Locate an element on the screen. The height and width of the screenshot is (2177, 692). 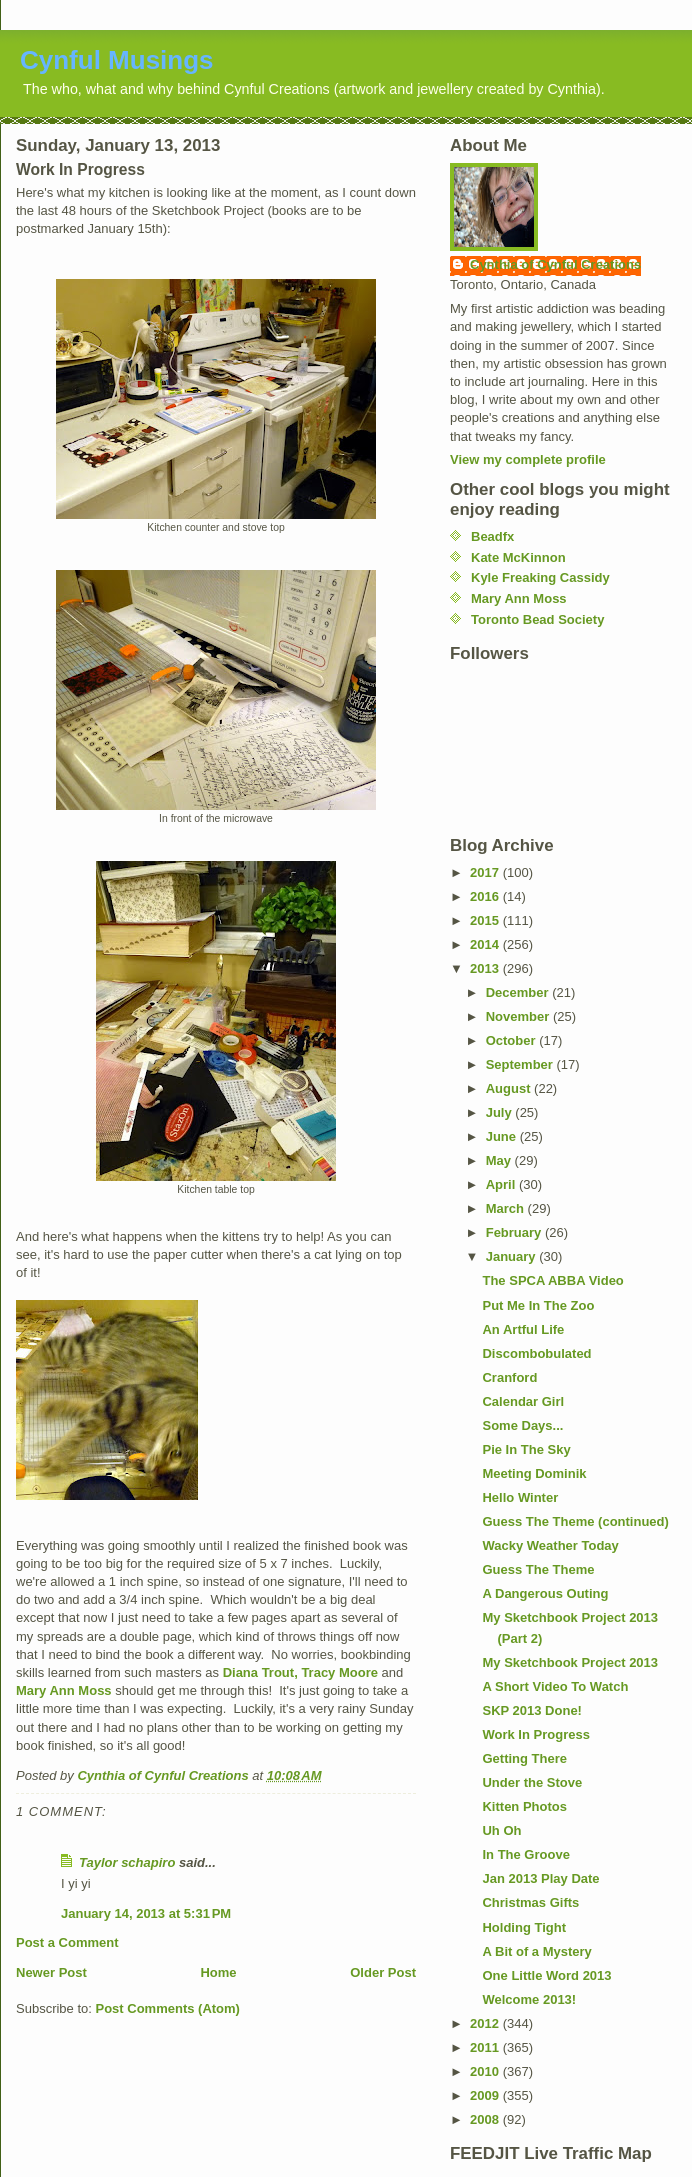
Work In Progress is located at coordinates (535, 1734).